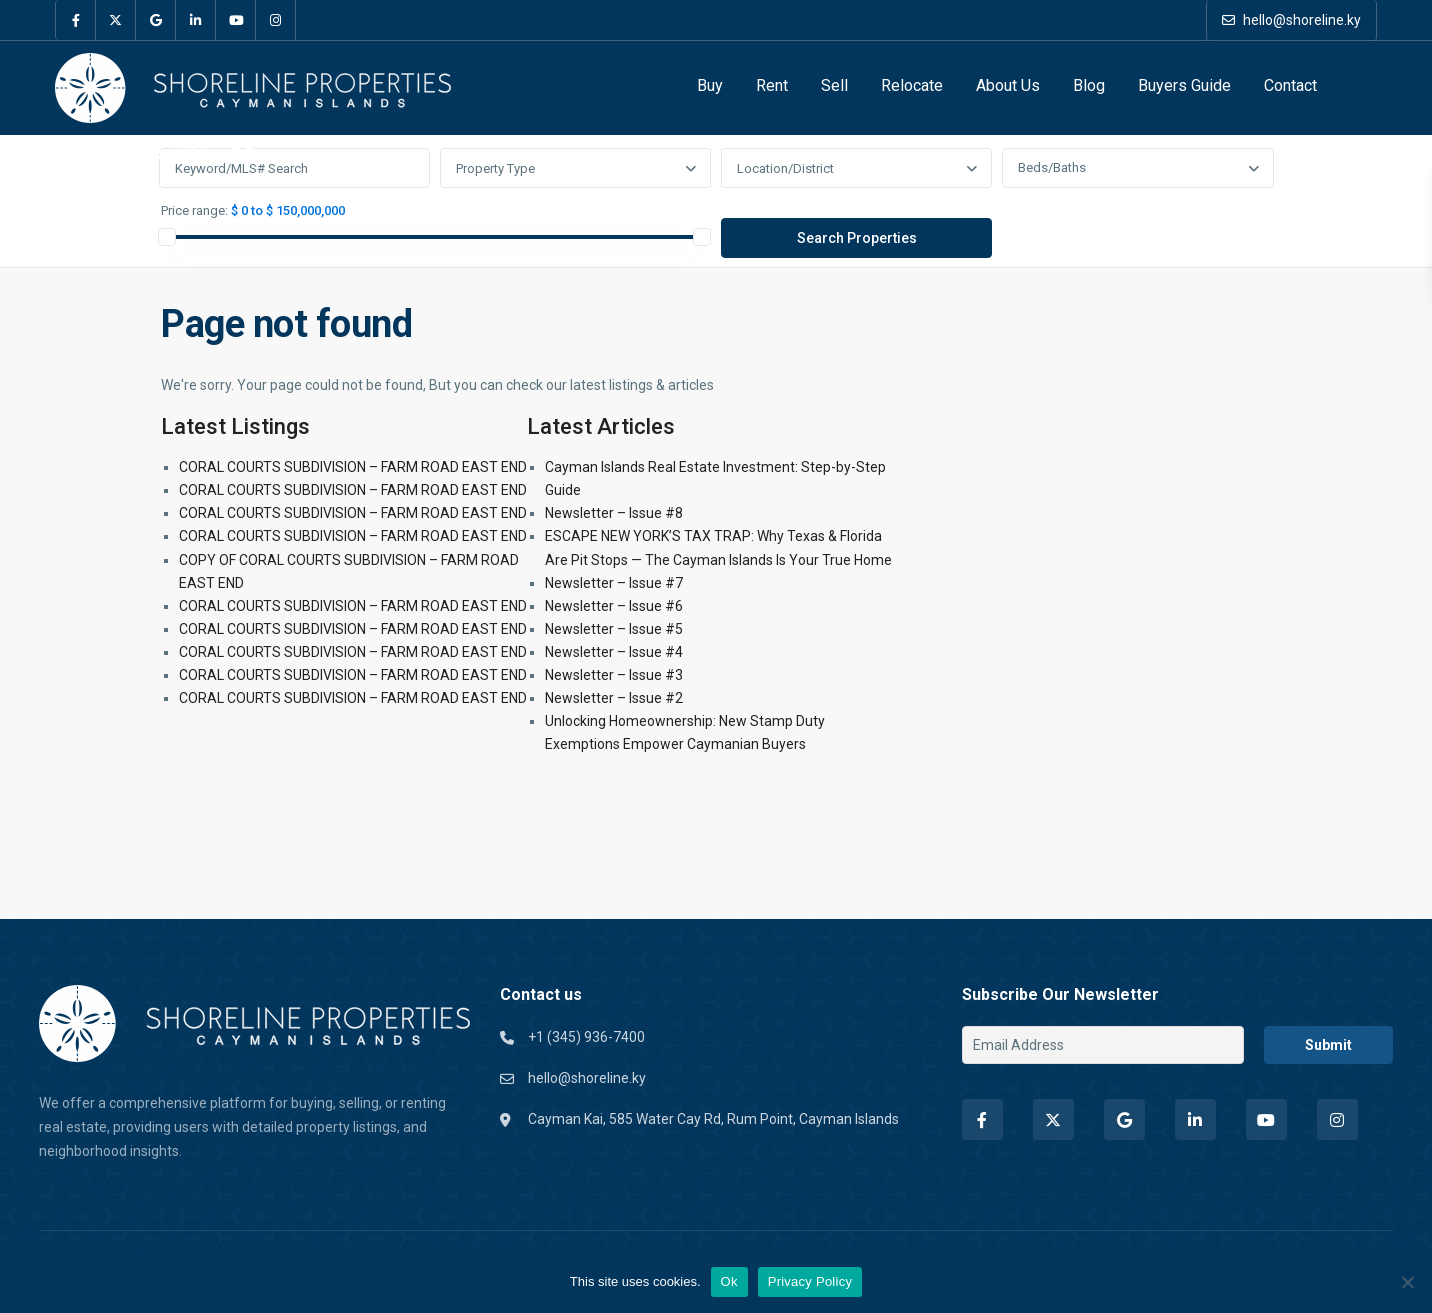  Describe the element at coordinates (116, 20) in the screenshot. I see `[twitter]` at that location.